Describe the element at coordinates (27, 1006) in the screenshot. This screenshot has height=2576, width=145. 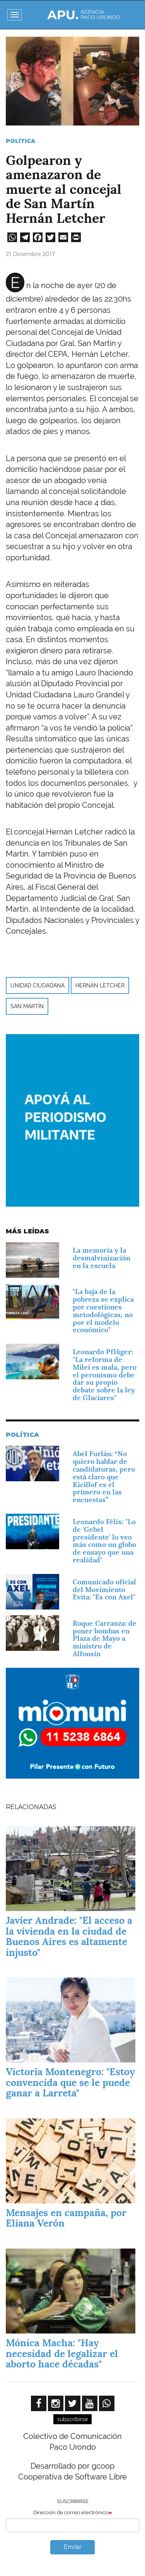
I see `San Martín` at that location.